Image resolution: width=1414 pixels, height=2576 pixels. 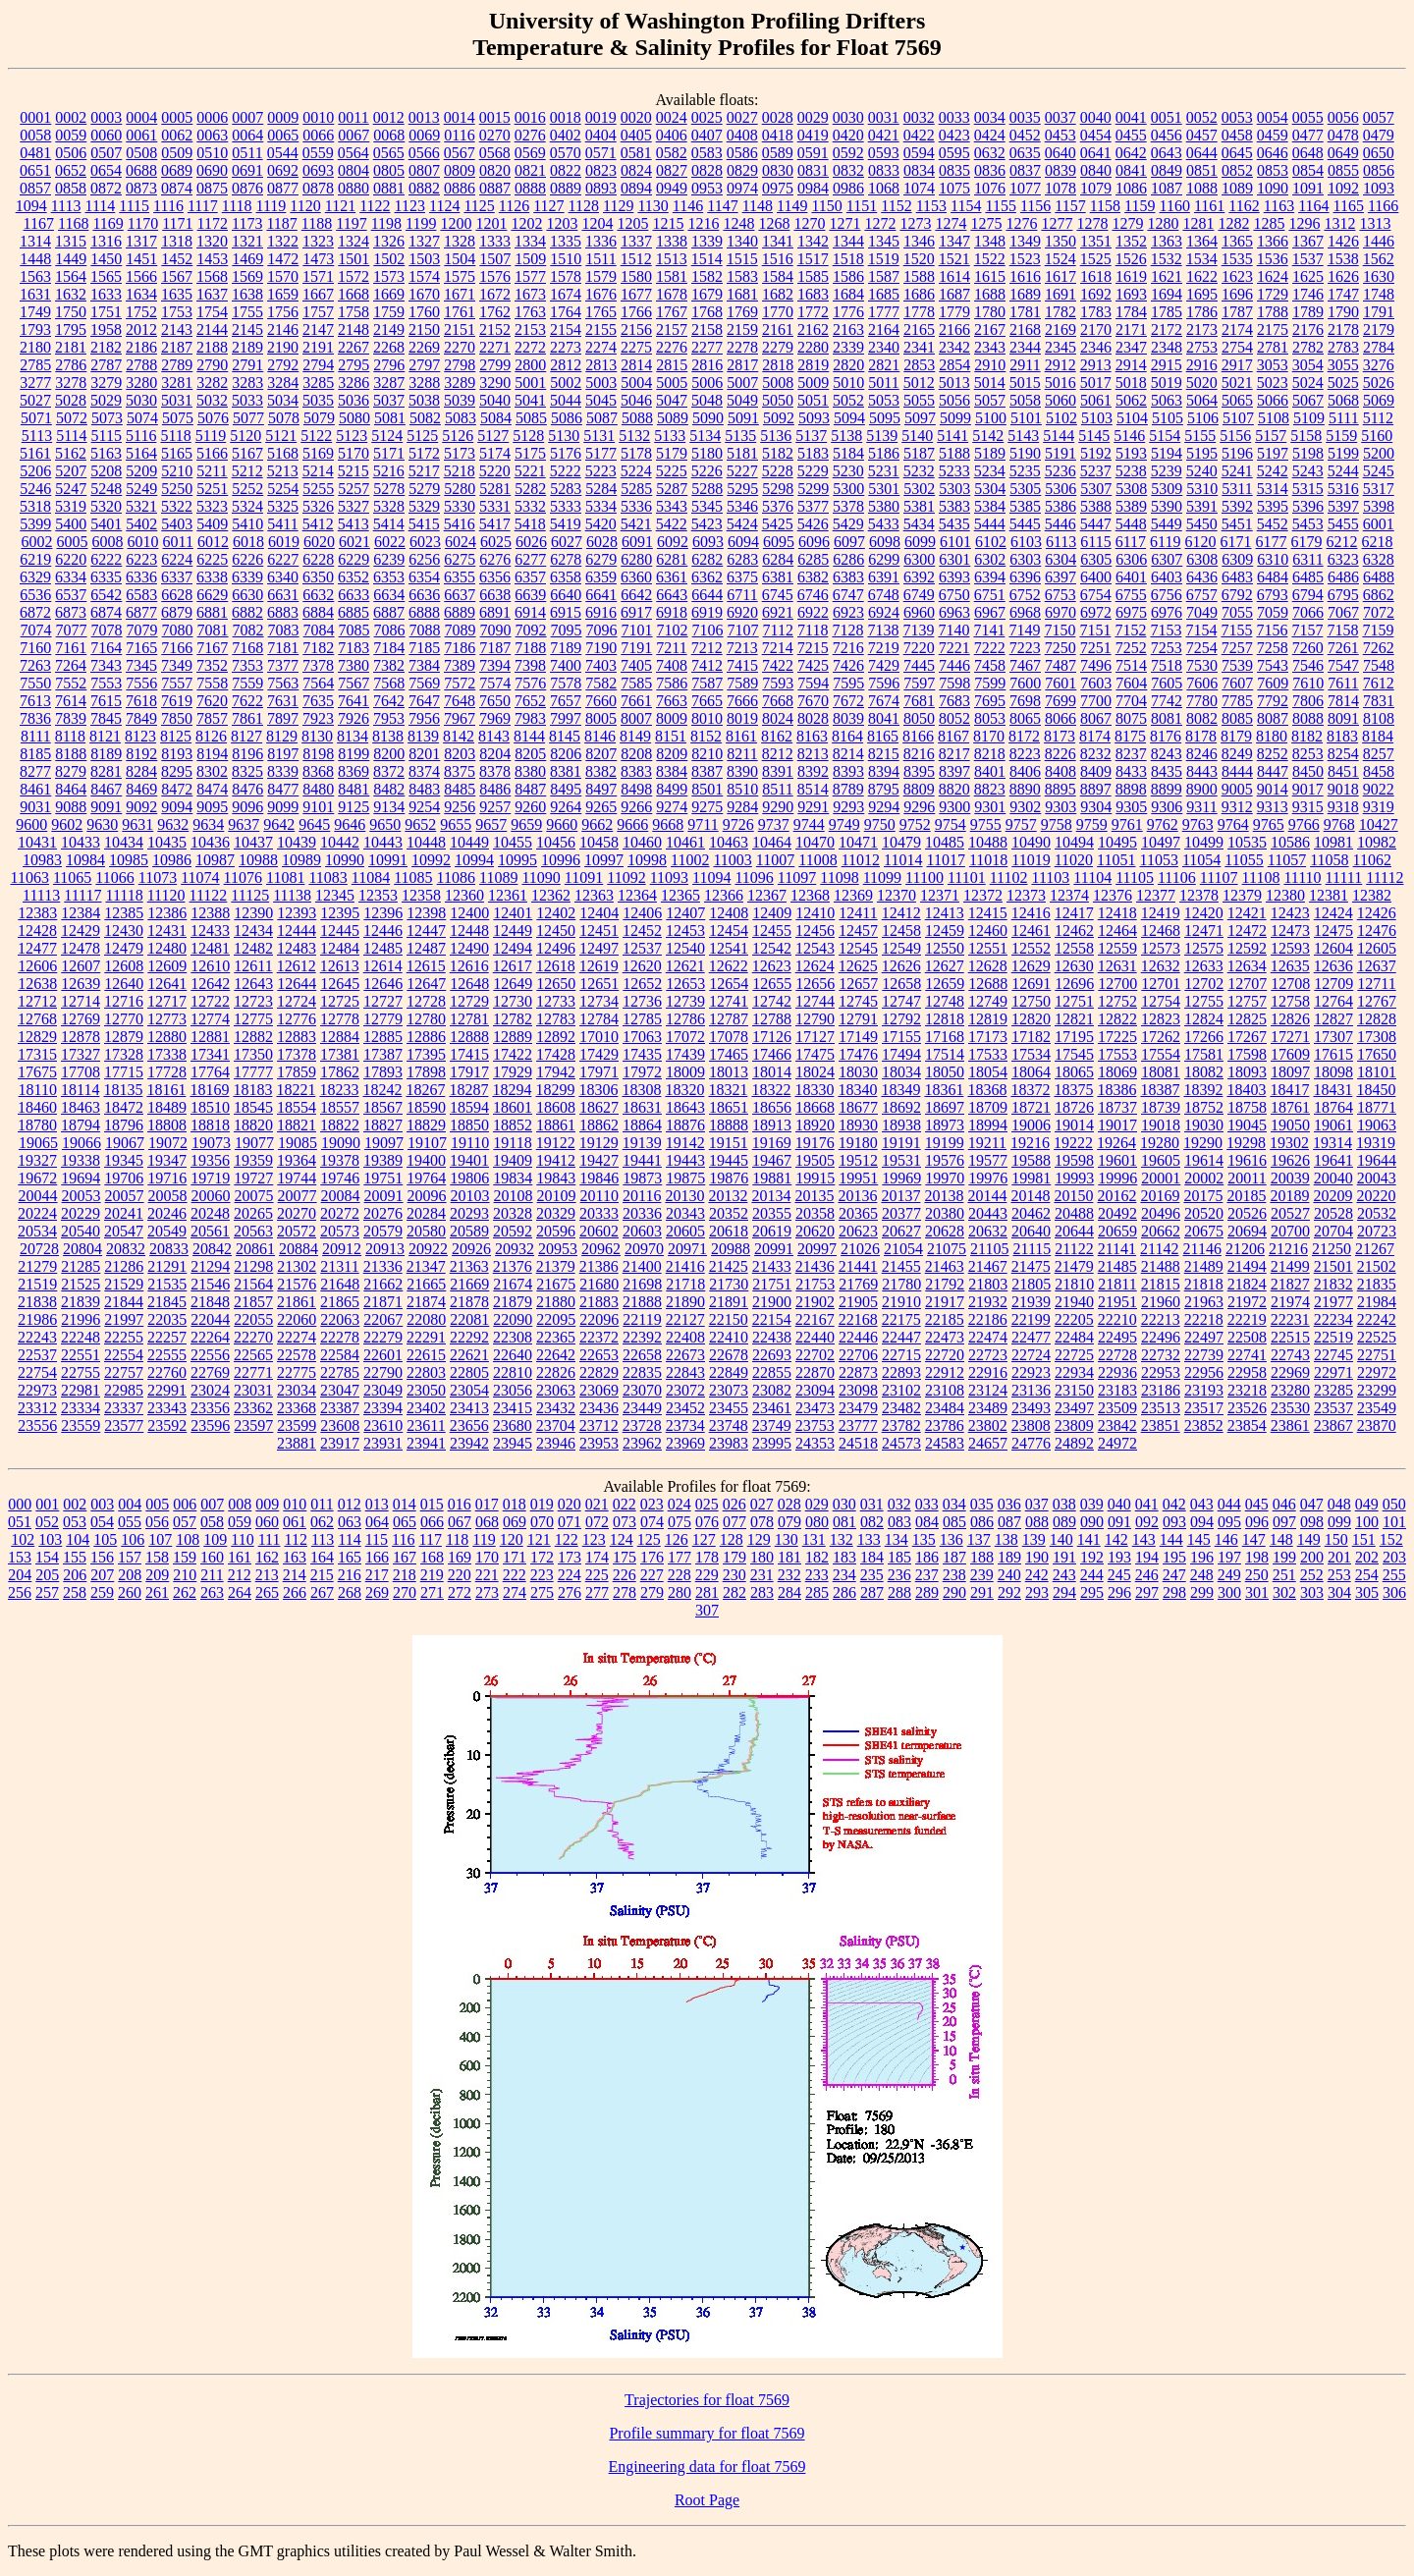 I want to click on 12592, so click(x=1247, y=948).